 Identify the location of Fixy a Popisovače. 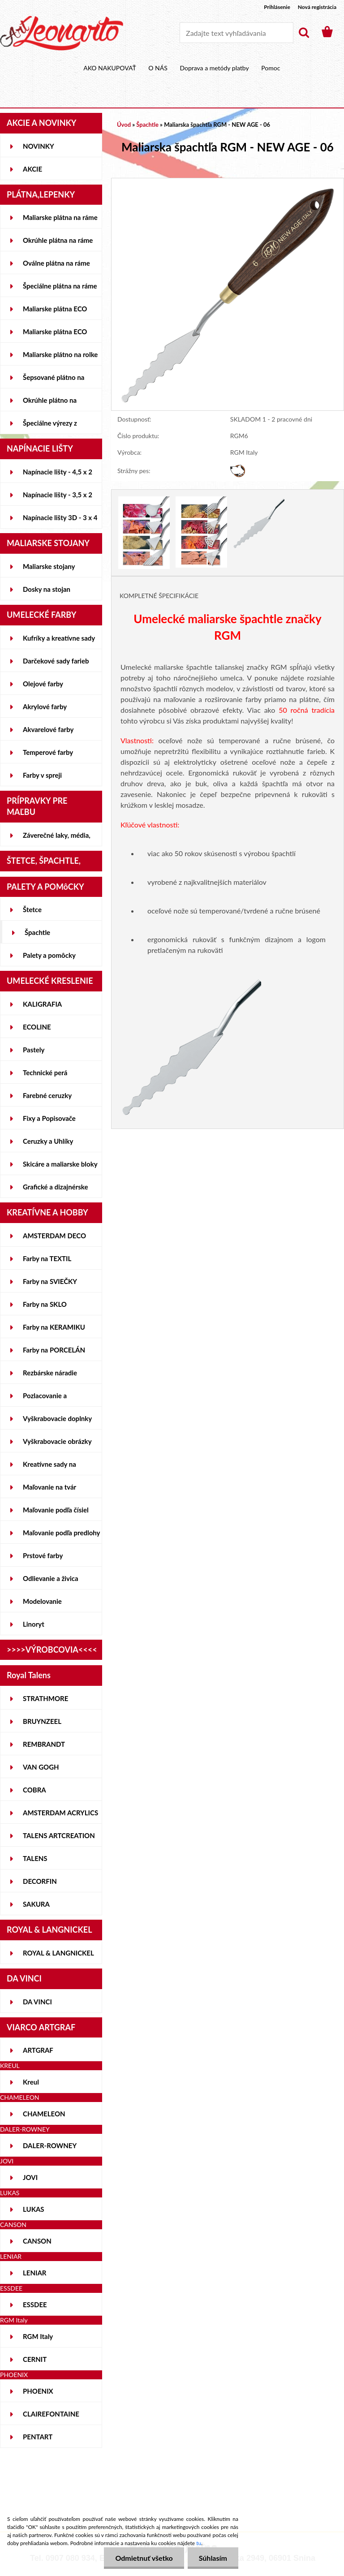
(49, 1118).